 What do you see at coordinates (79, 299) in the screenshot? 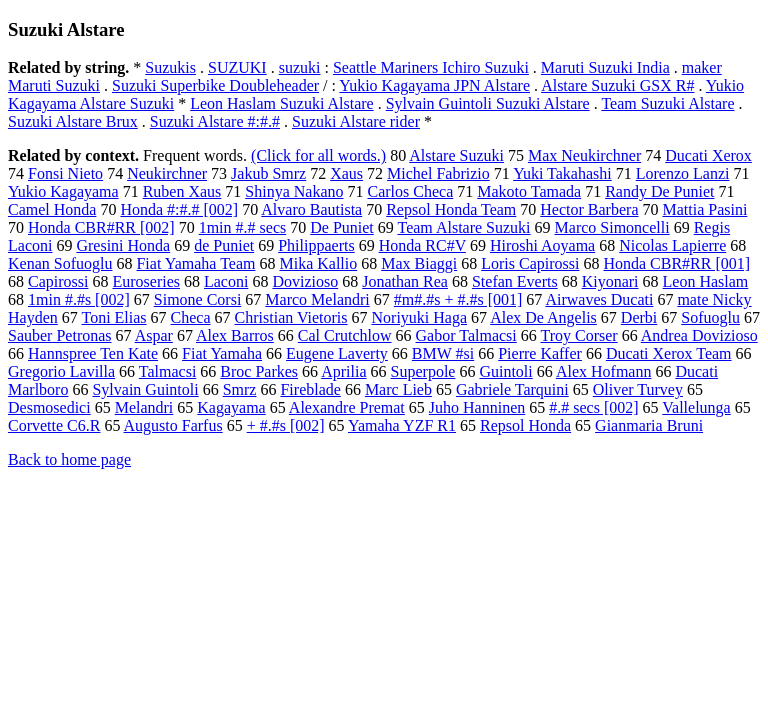
I see `1min #.#s [002]` at bounding box center [79, 299].